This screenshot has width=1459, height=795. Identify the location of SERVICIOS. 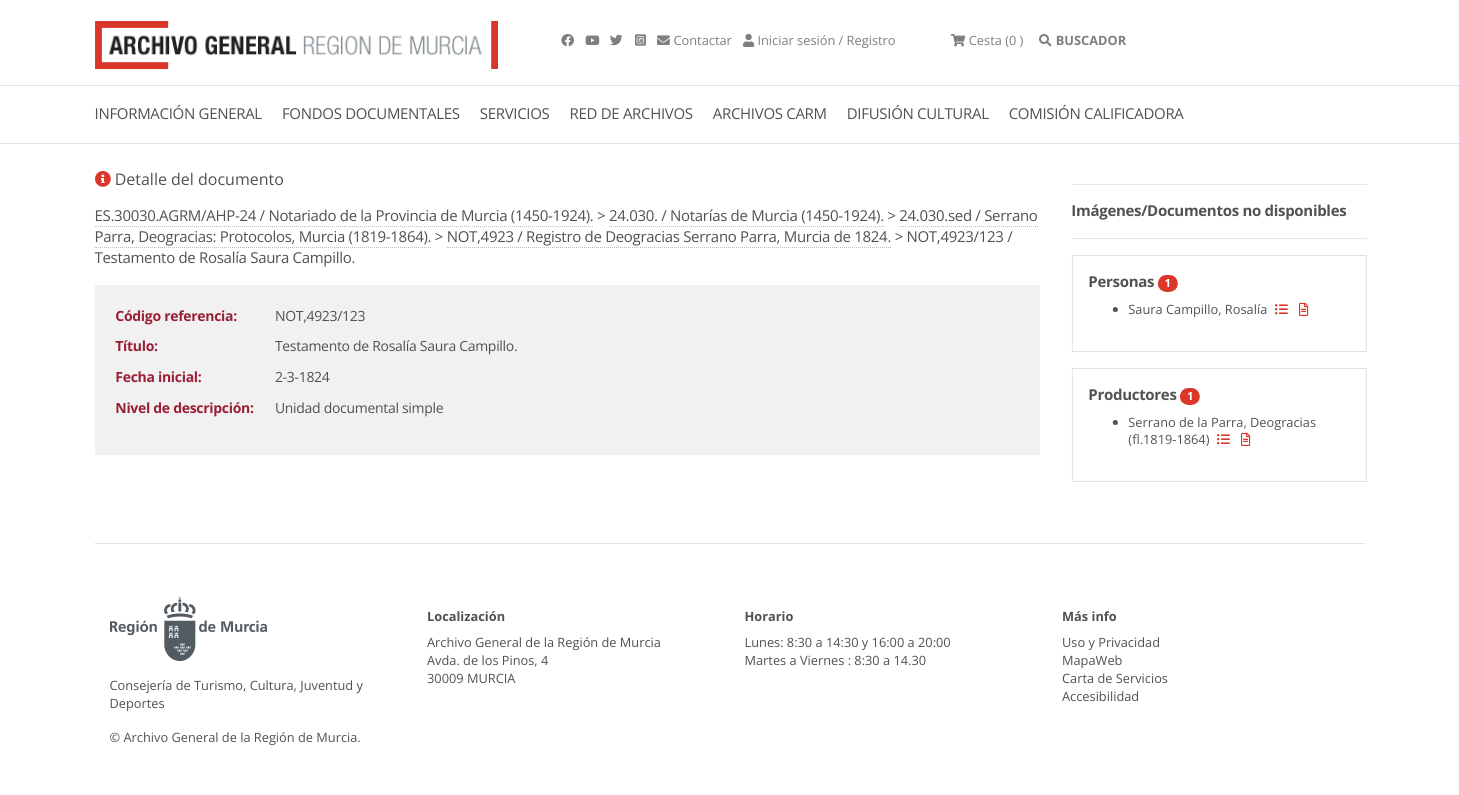
(515, 114).